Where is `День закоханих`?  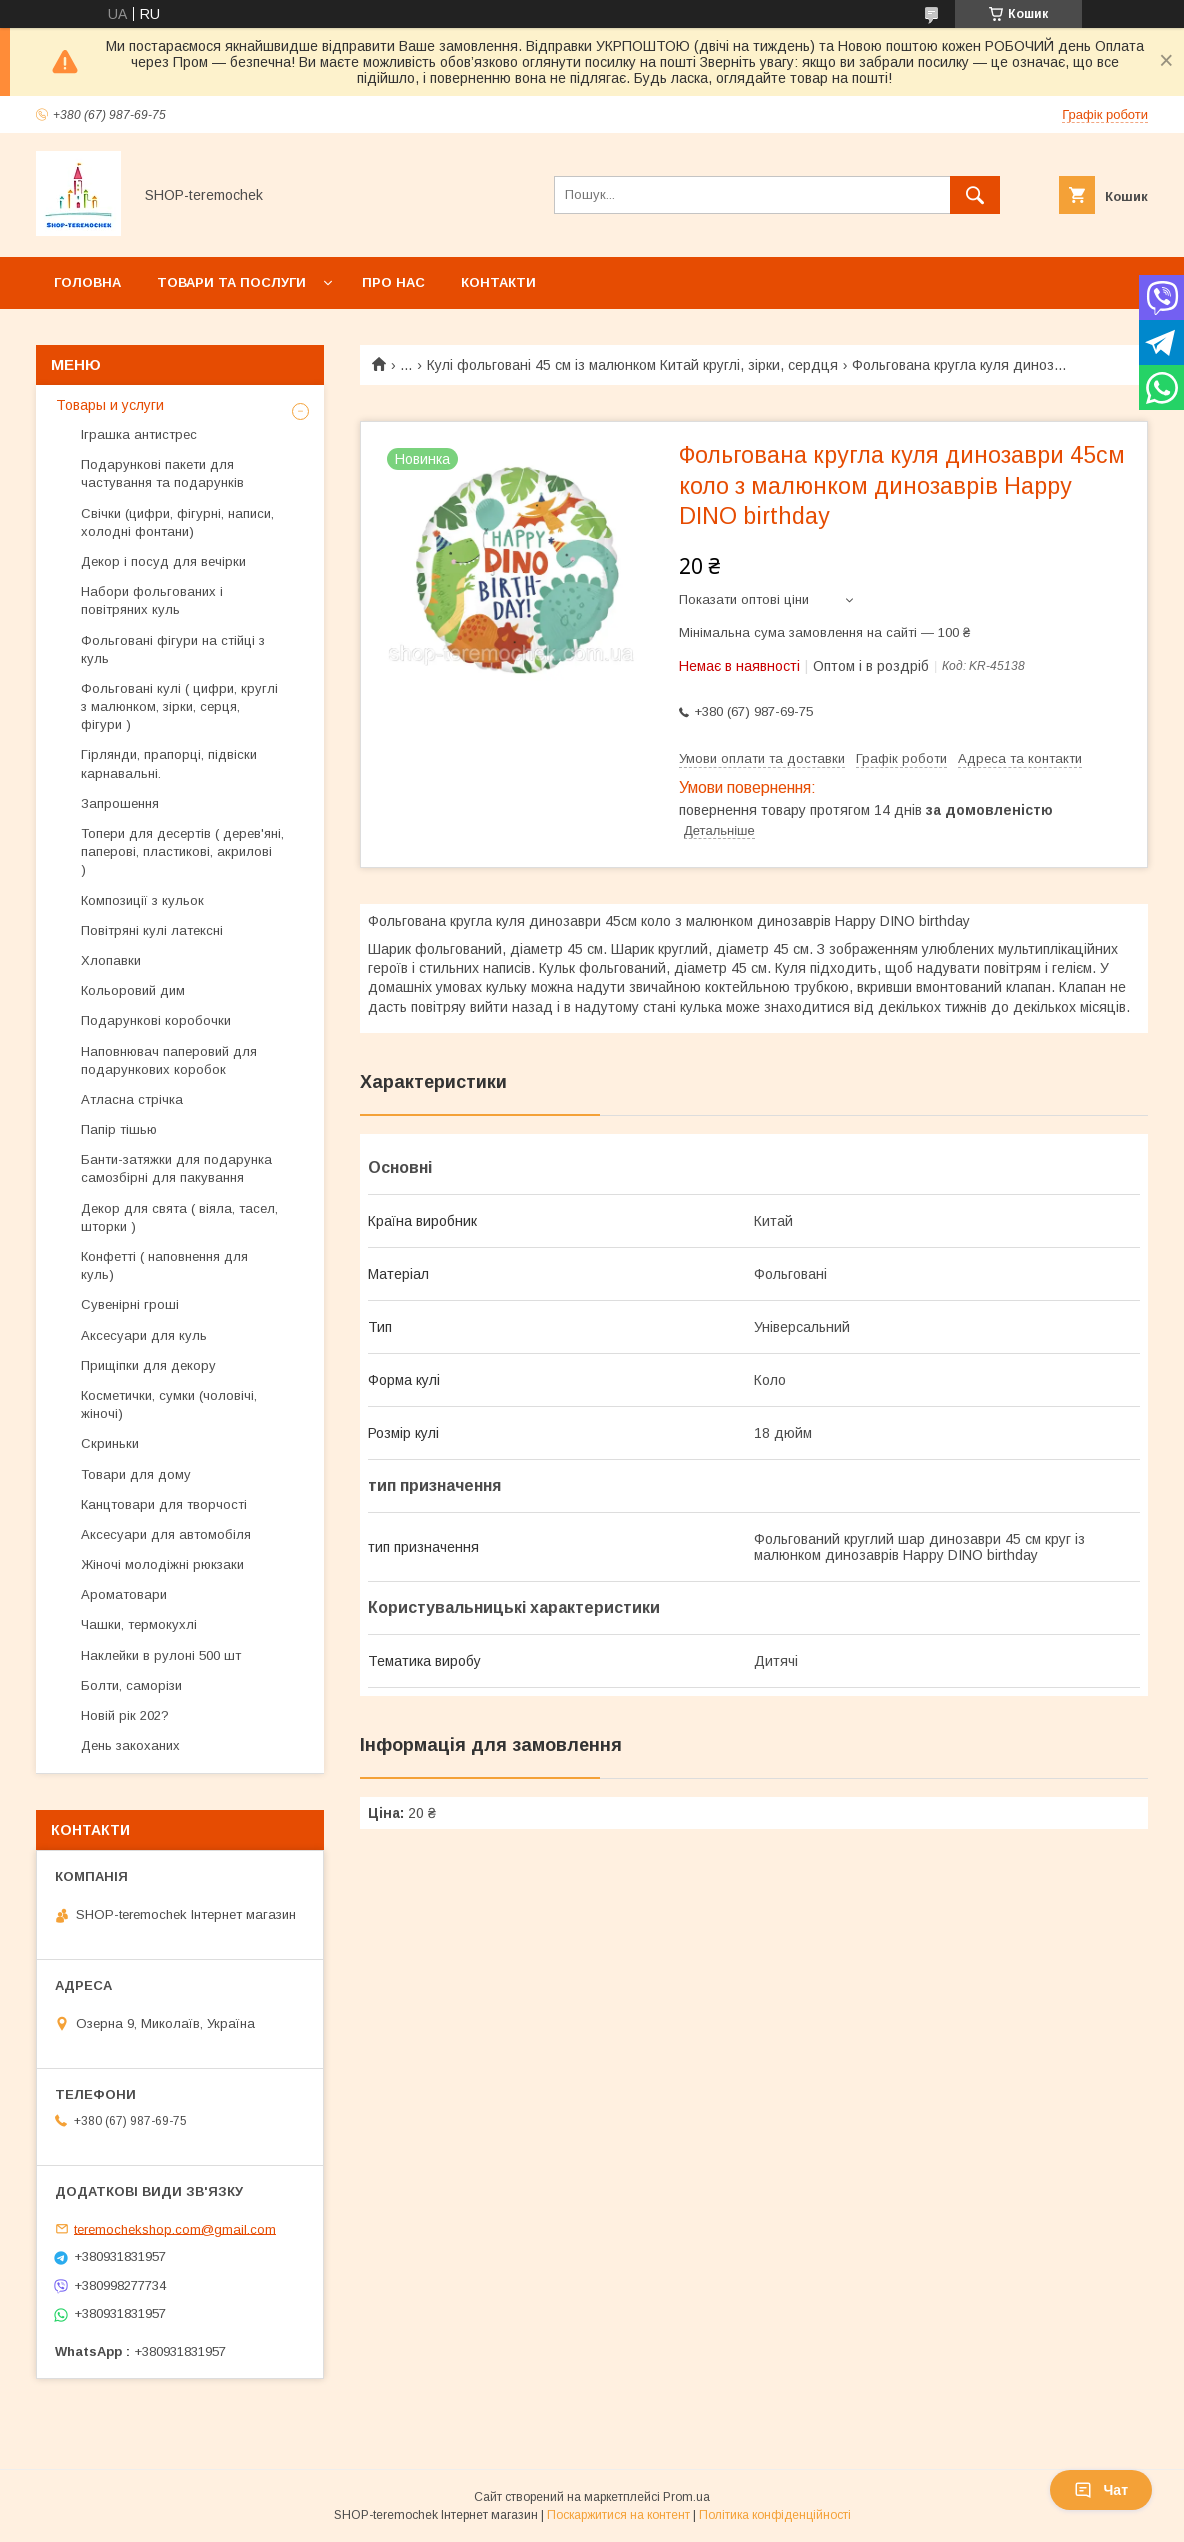 День закоханих is located at coordinates (130, 1745).